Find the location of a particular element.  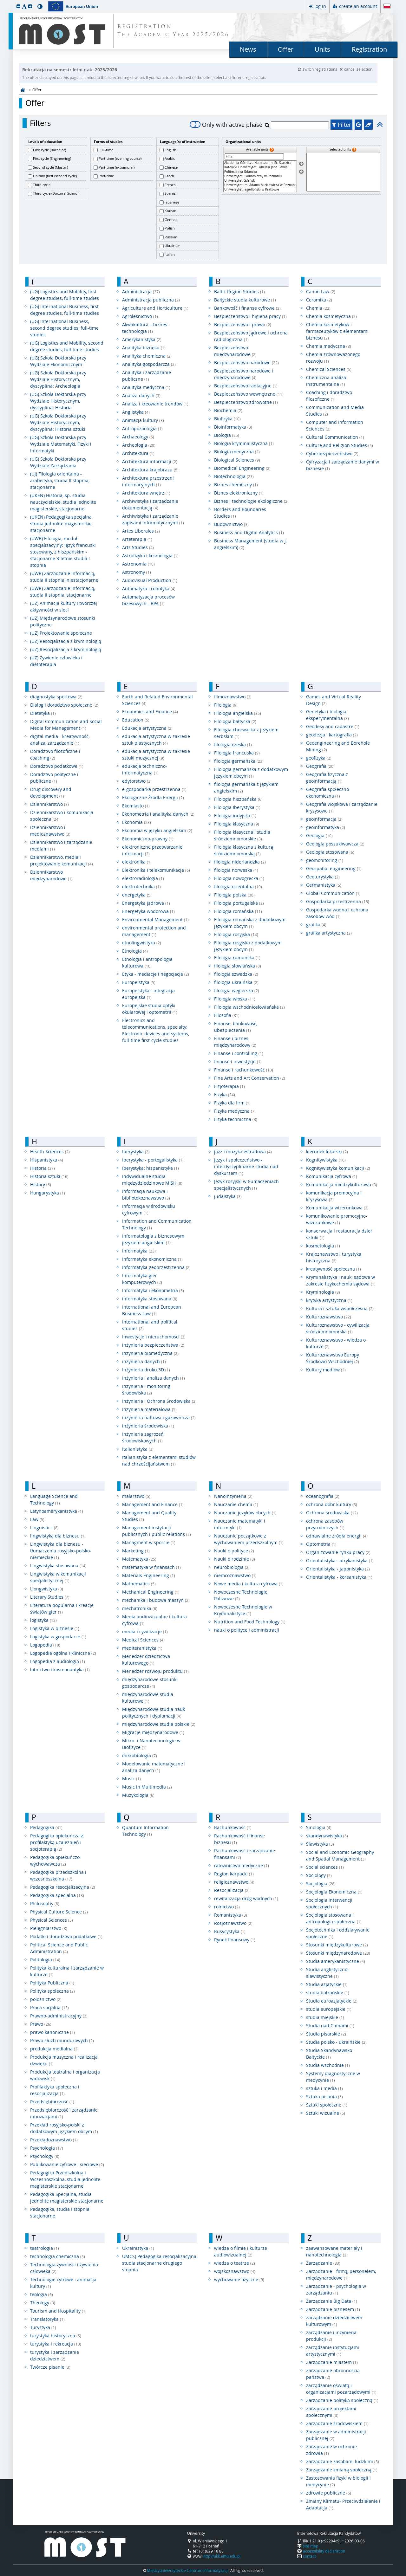

Analityka i zarządzanie publiczne is located at coordinates (146, 375).